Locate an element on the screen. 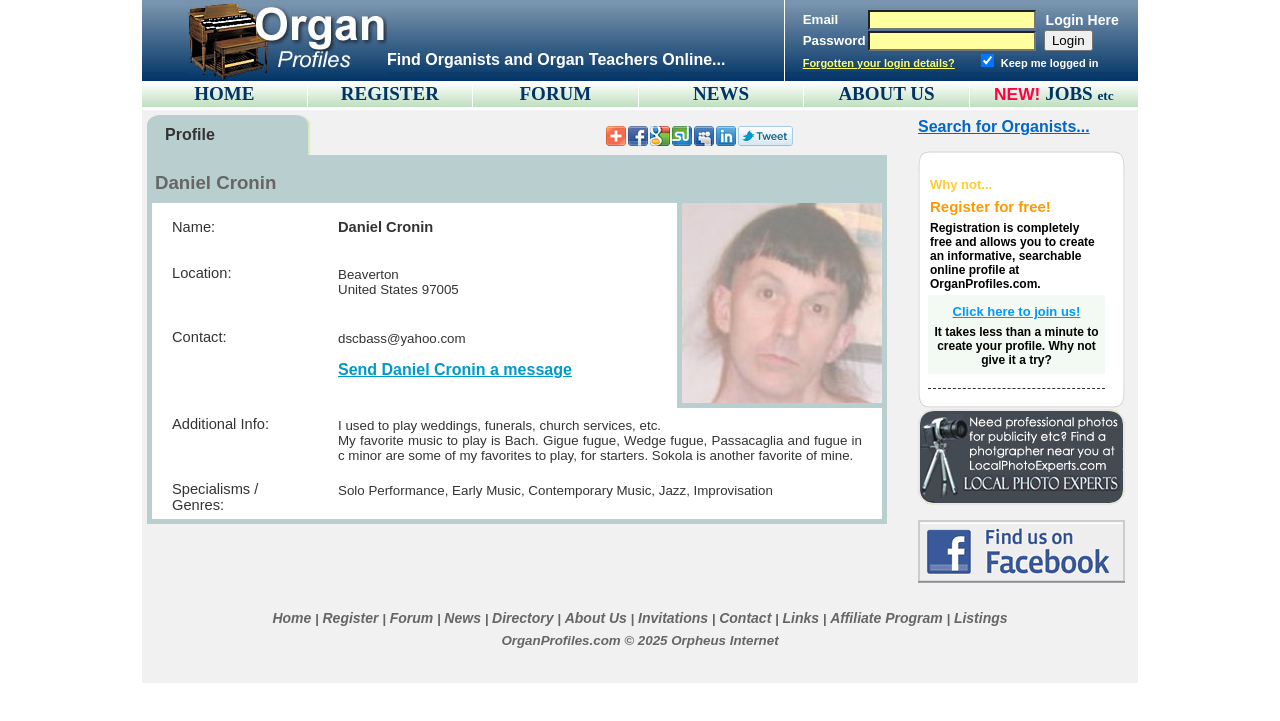  Profile is located at coordinates (190, 134).